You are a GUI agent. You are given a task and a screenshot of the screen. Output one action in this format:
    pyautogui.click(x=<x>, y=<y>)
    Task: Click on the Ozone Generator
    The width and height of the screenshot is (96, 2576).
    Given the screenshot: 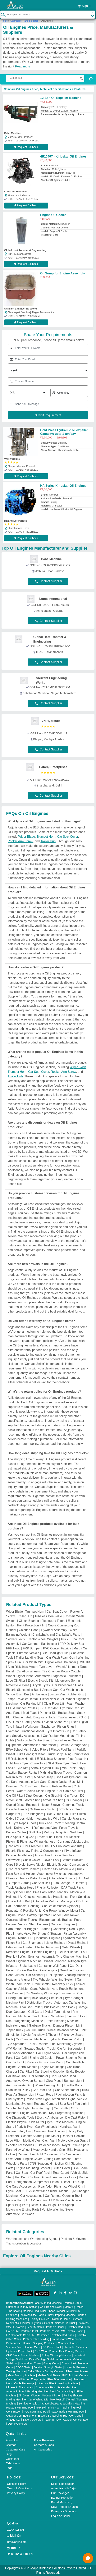 What is the action you would take?
    pyautogui.click(x=18, y=2423)
    